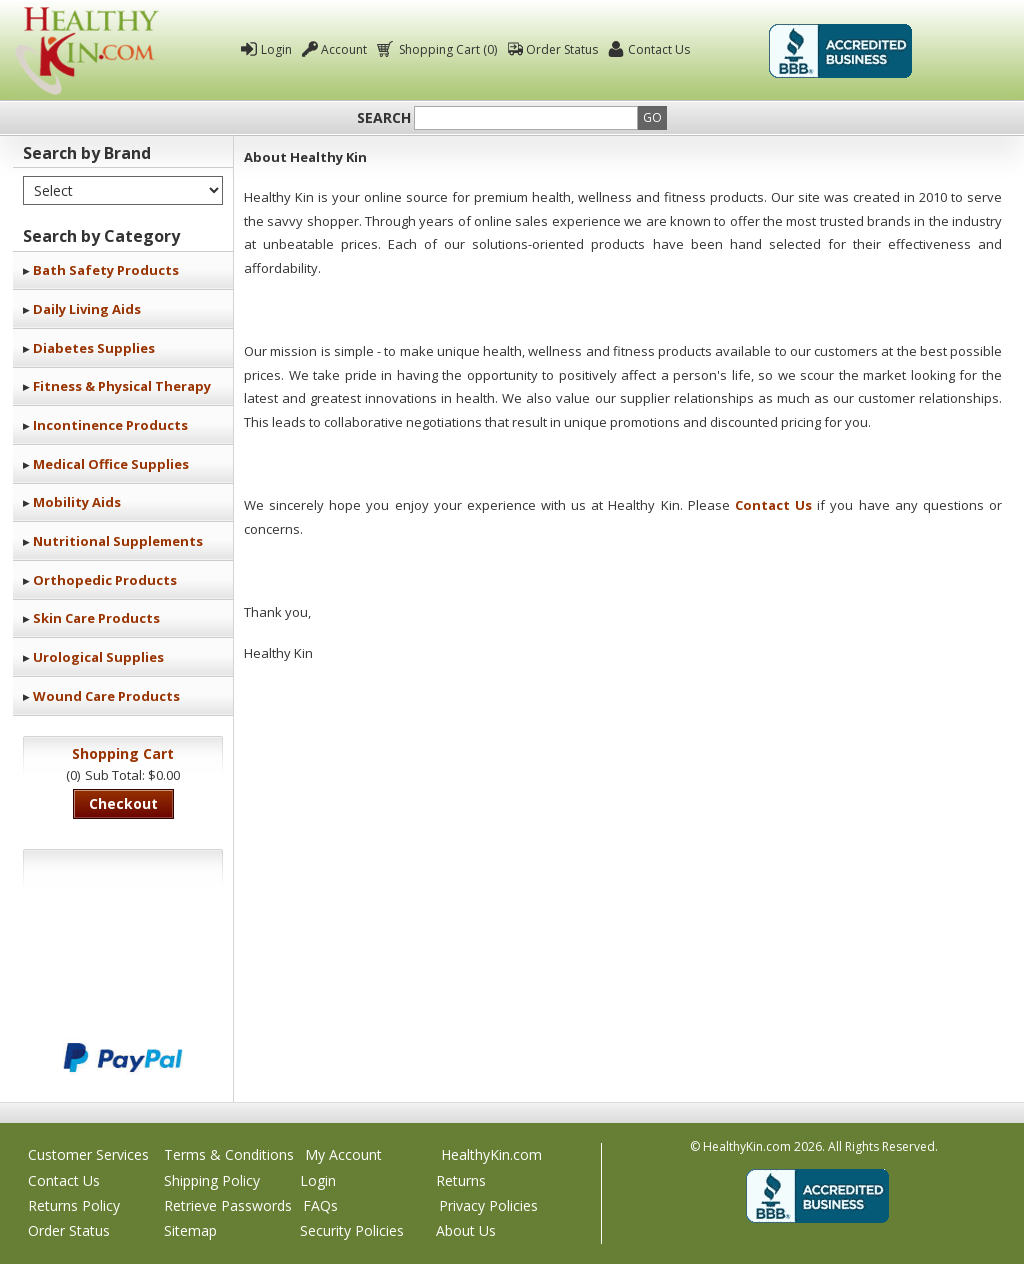 The image size is (1024, 1264). I want to click on About Us, so click(466, 1230).